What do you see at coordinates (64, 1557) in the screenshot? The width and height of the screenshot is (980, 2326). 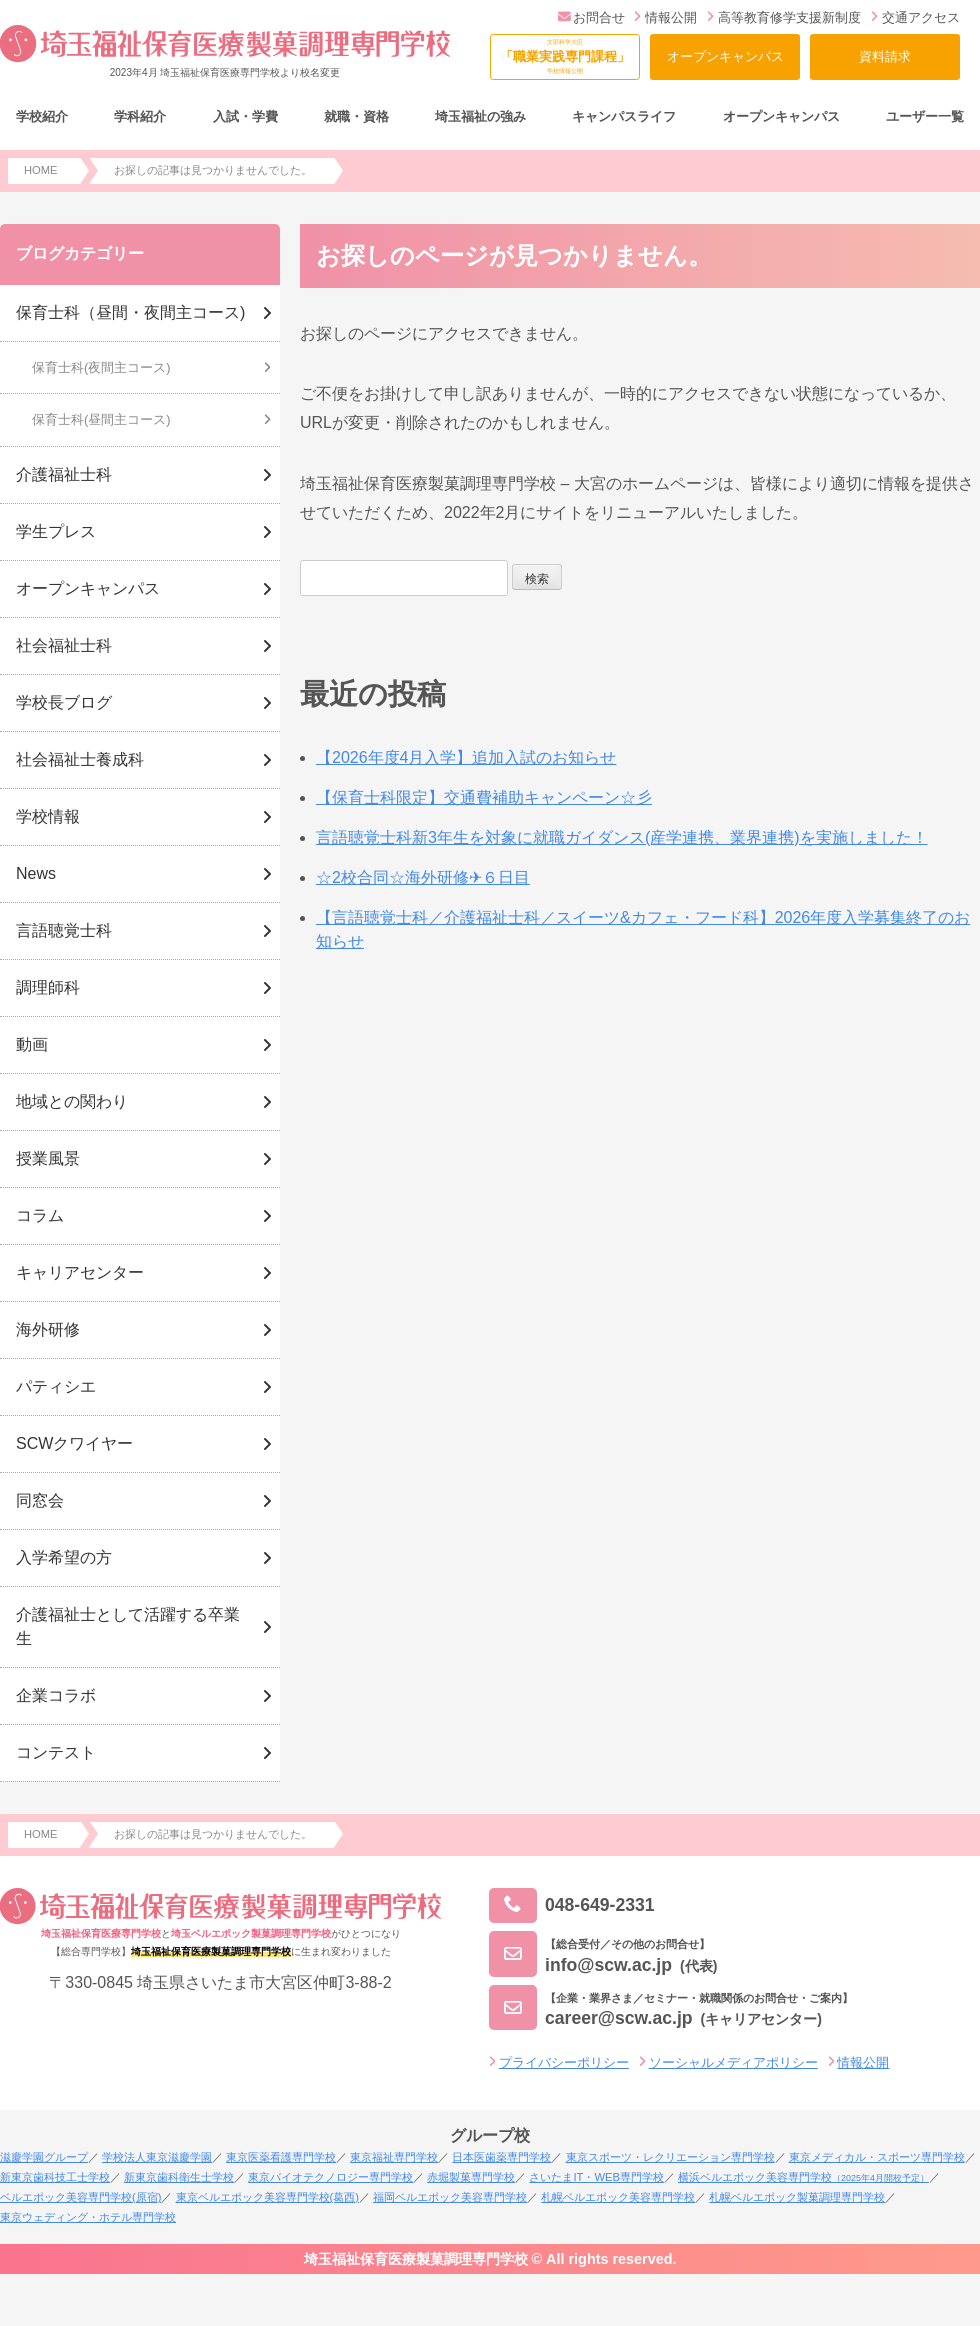 I see `入学希望の方` at bounding box center [64, 1557].